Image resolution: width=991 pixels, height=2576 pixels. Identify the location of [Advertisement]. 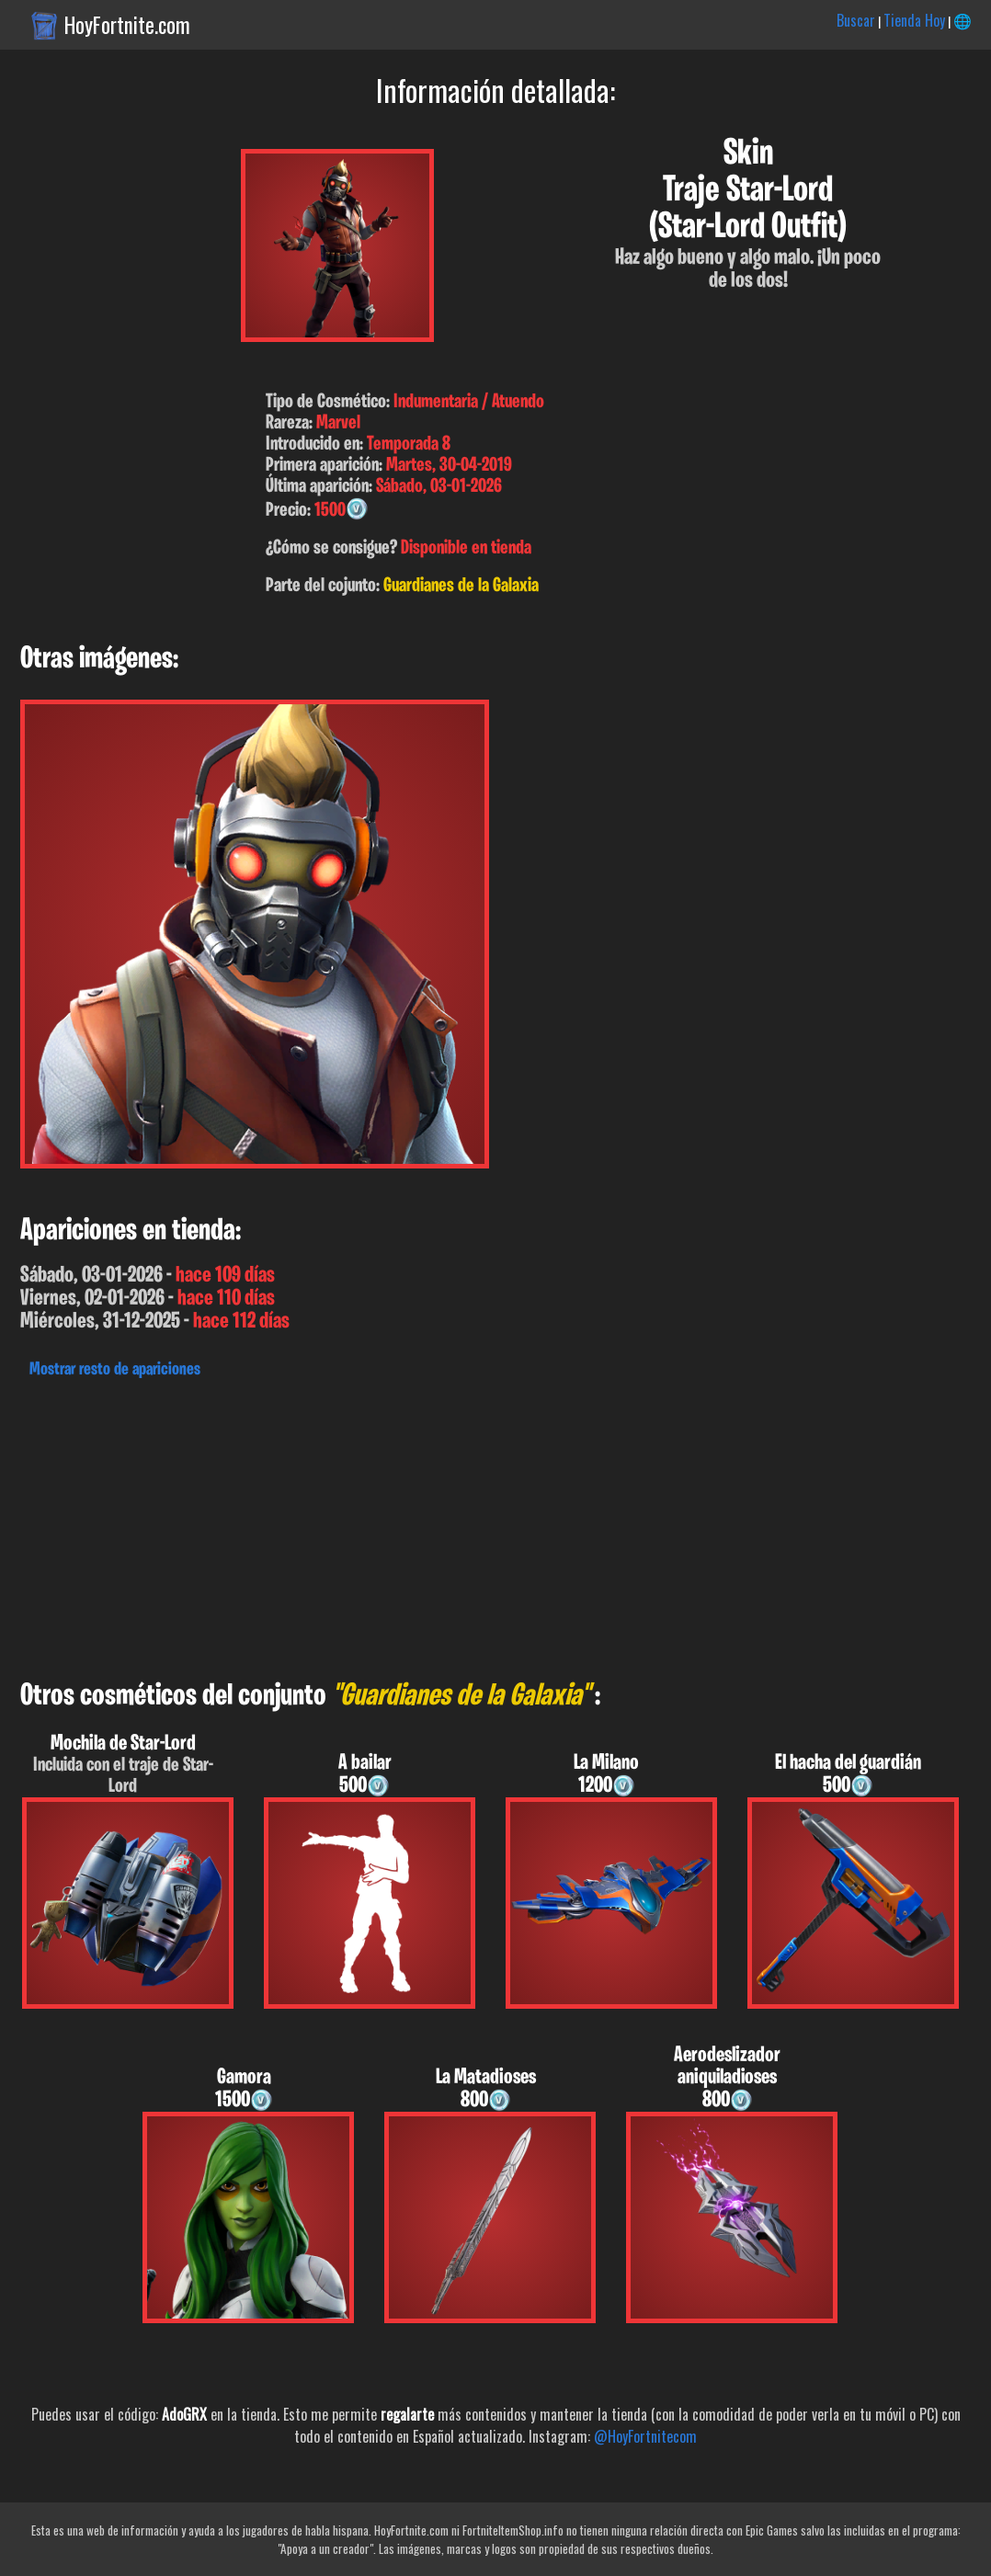
(495, 1524).